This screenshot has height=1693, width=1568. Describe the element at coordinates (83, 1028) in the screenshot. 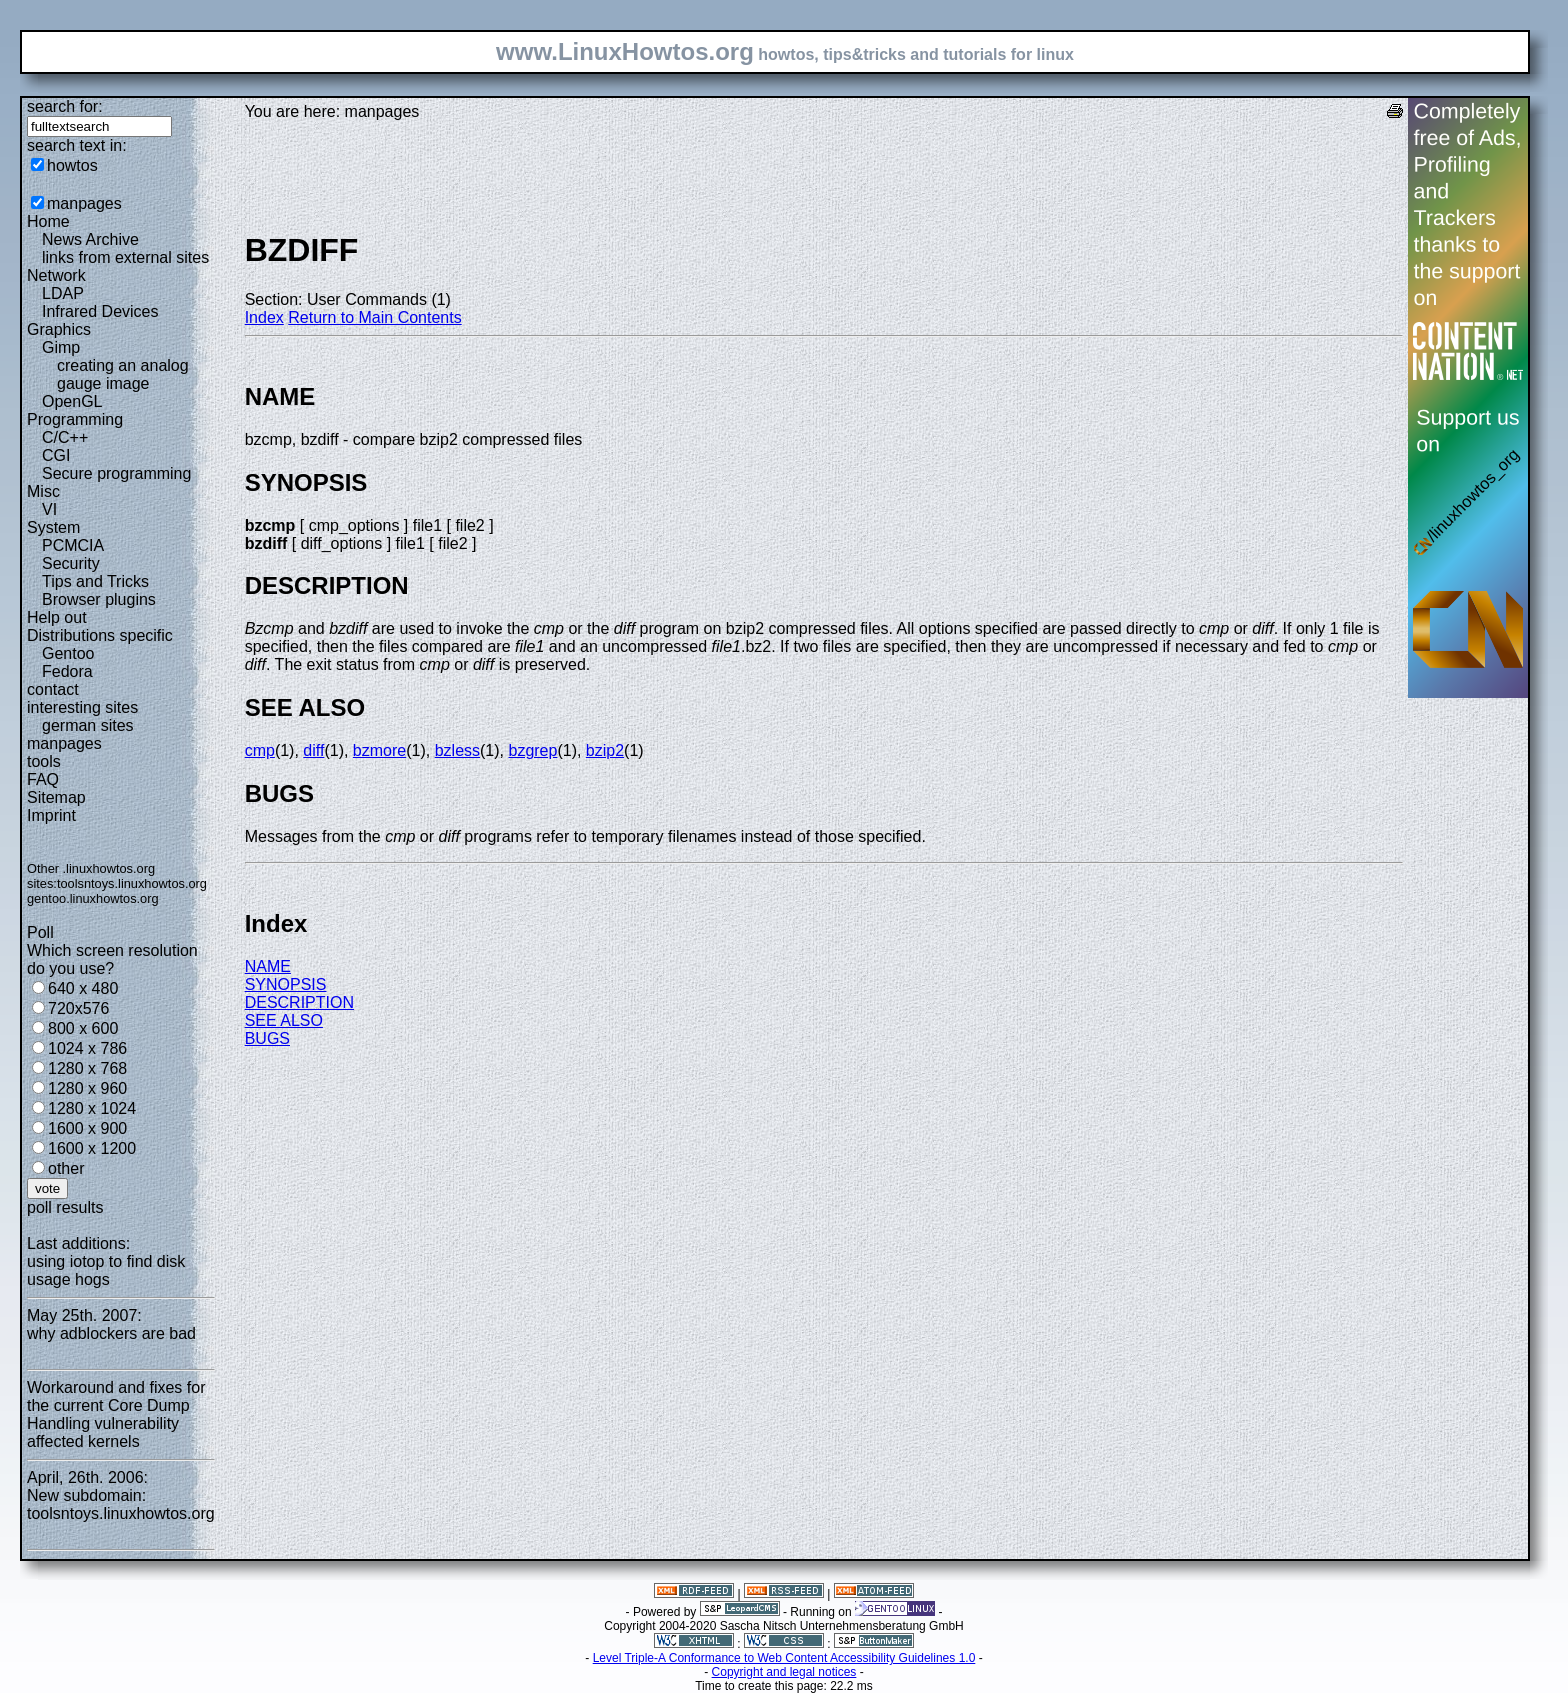

I see `800 x 600` at that location.